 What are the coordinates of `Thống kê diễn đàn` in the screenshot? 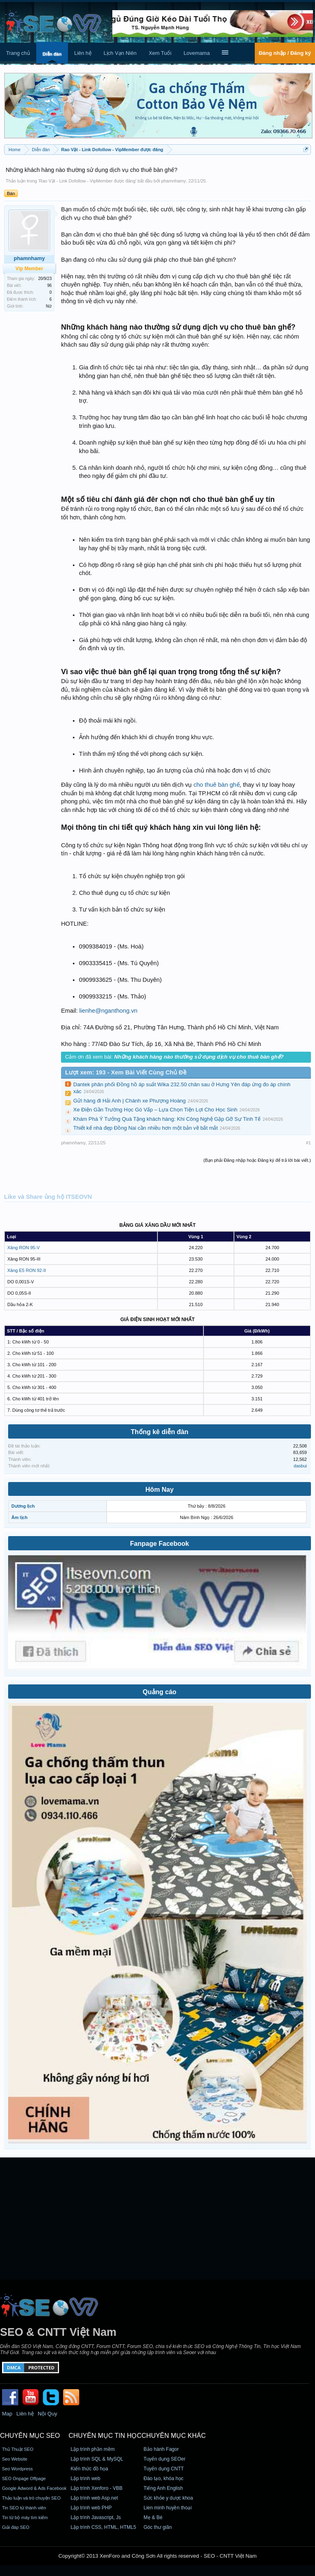 It's located at (159, 1431).